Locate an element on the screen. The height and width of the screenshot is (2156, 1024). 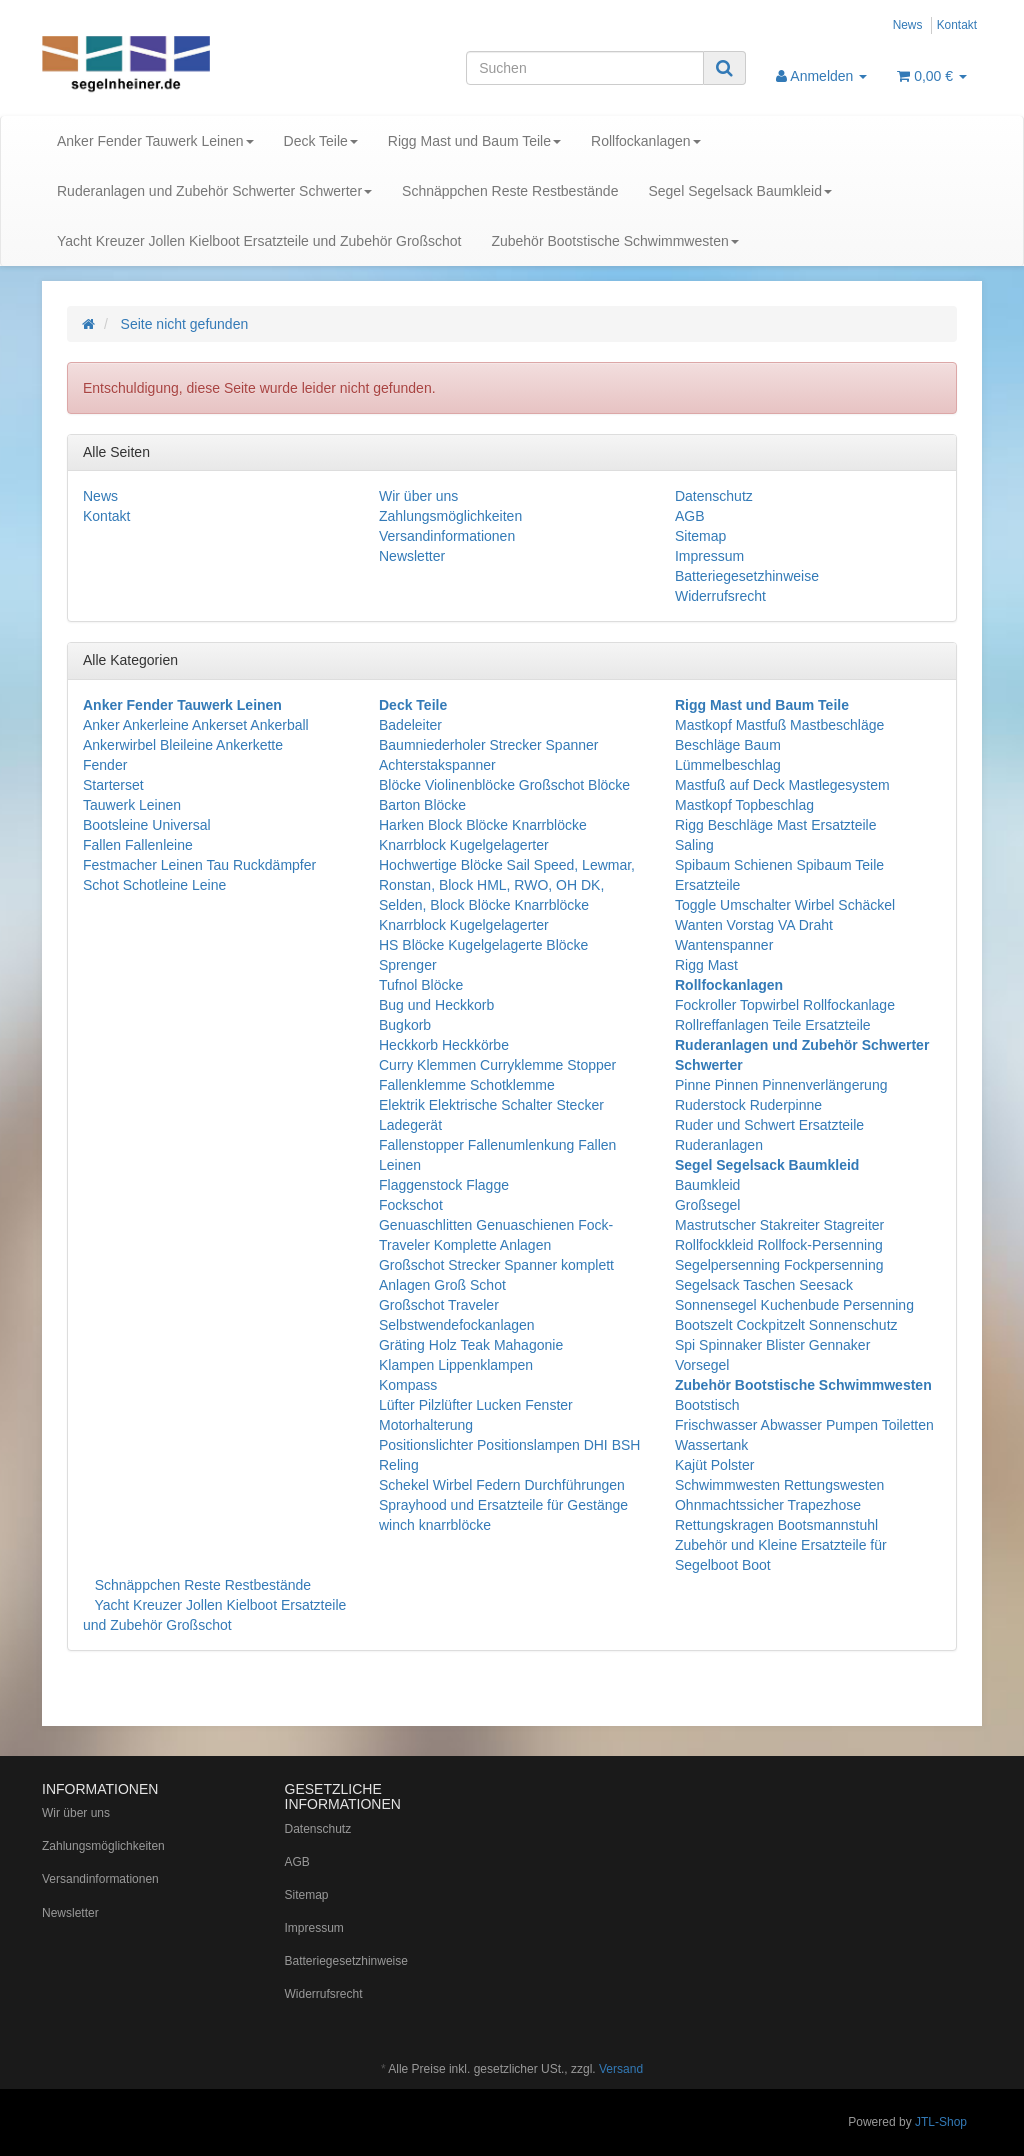
Barton Blöcke is located at coordinates (422, 805).